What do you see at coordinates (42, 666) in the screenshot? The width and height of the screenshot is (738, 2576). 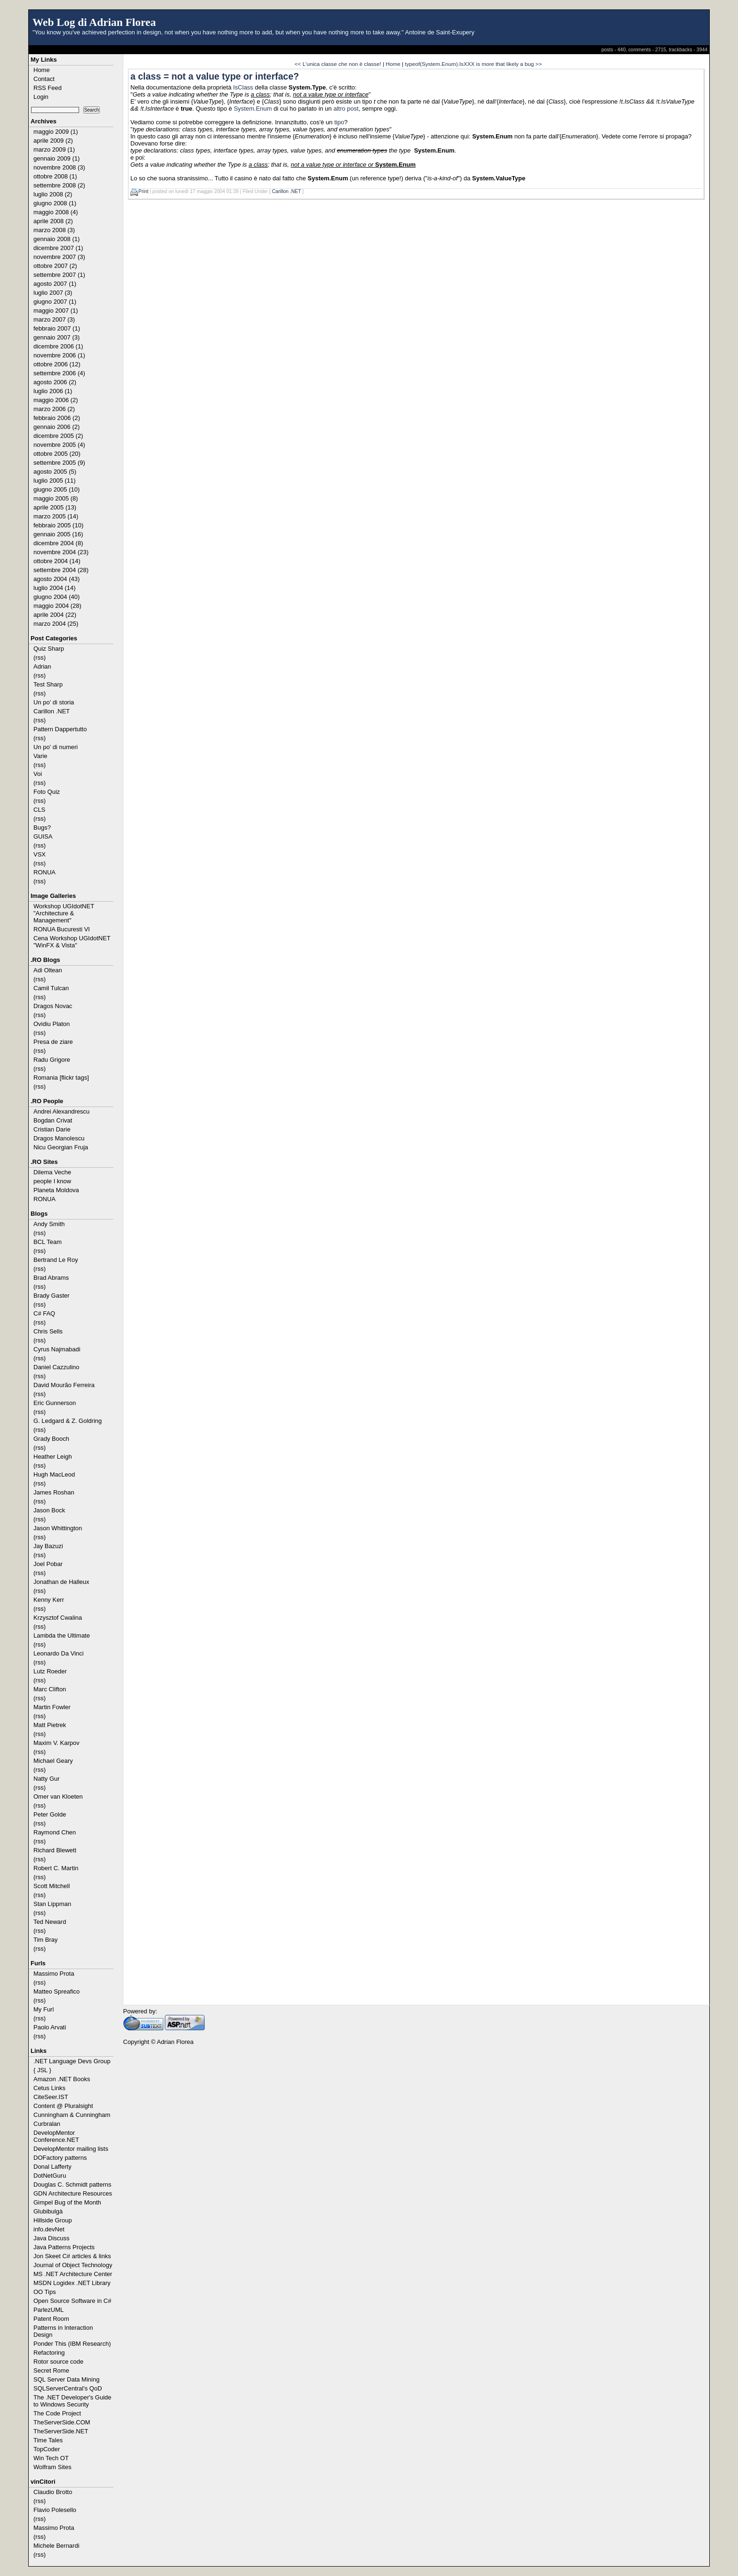 I see `Adrian` at bounding box center [42, 666].